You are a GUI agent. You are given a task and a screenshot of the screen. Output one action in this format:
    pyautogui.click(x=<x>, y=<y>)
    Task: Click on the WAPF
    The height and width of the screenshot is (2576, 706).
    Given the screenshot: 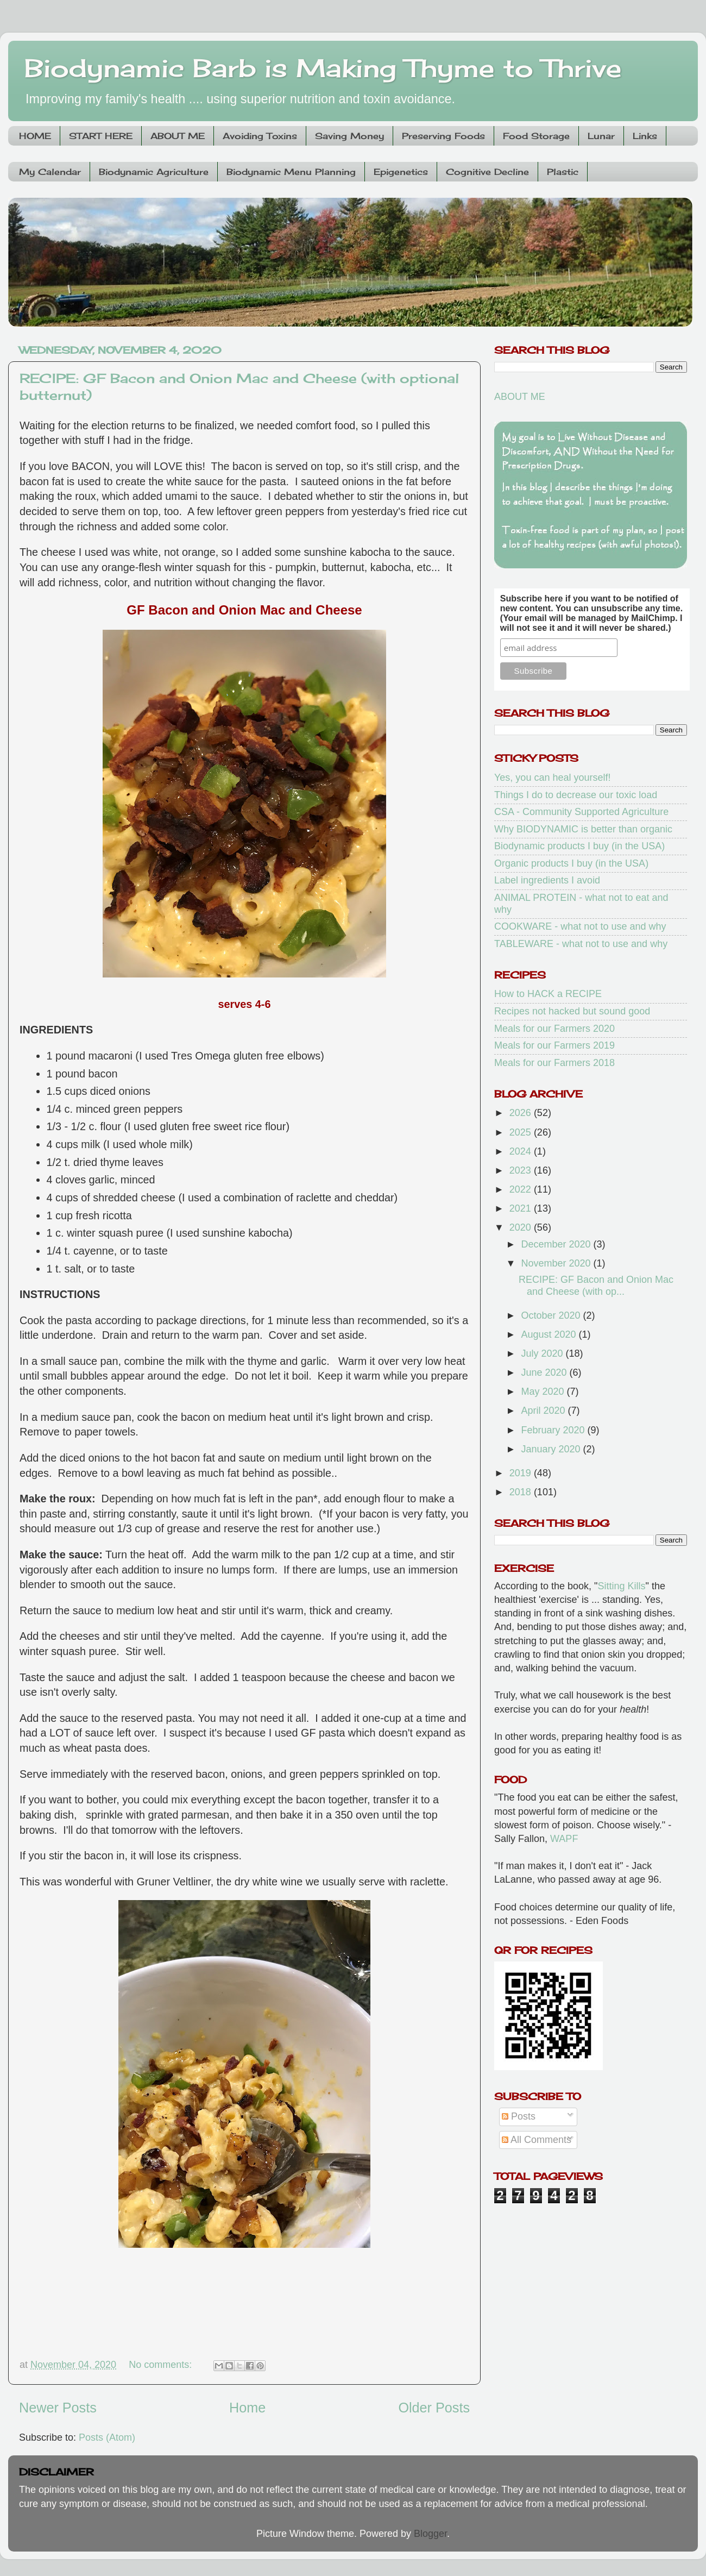 What is the action you would take?
    pyautogui.click(x=564, y=1838)
    